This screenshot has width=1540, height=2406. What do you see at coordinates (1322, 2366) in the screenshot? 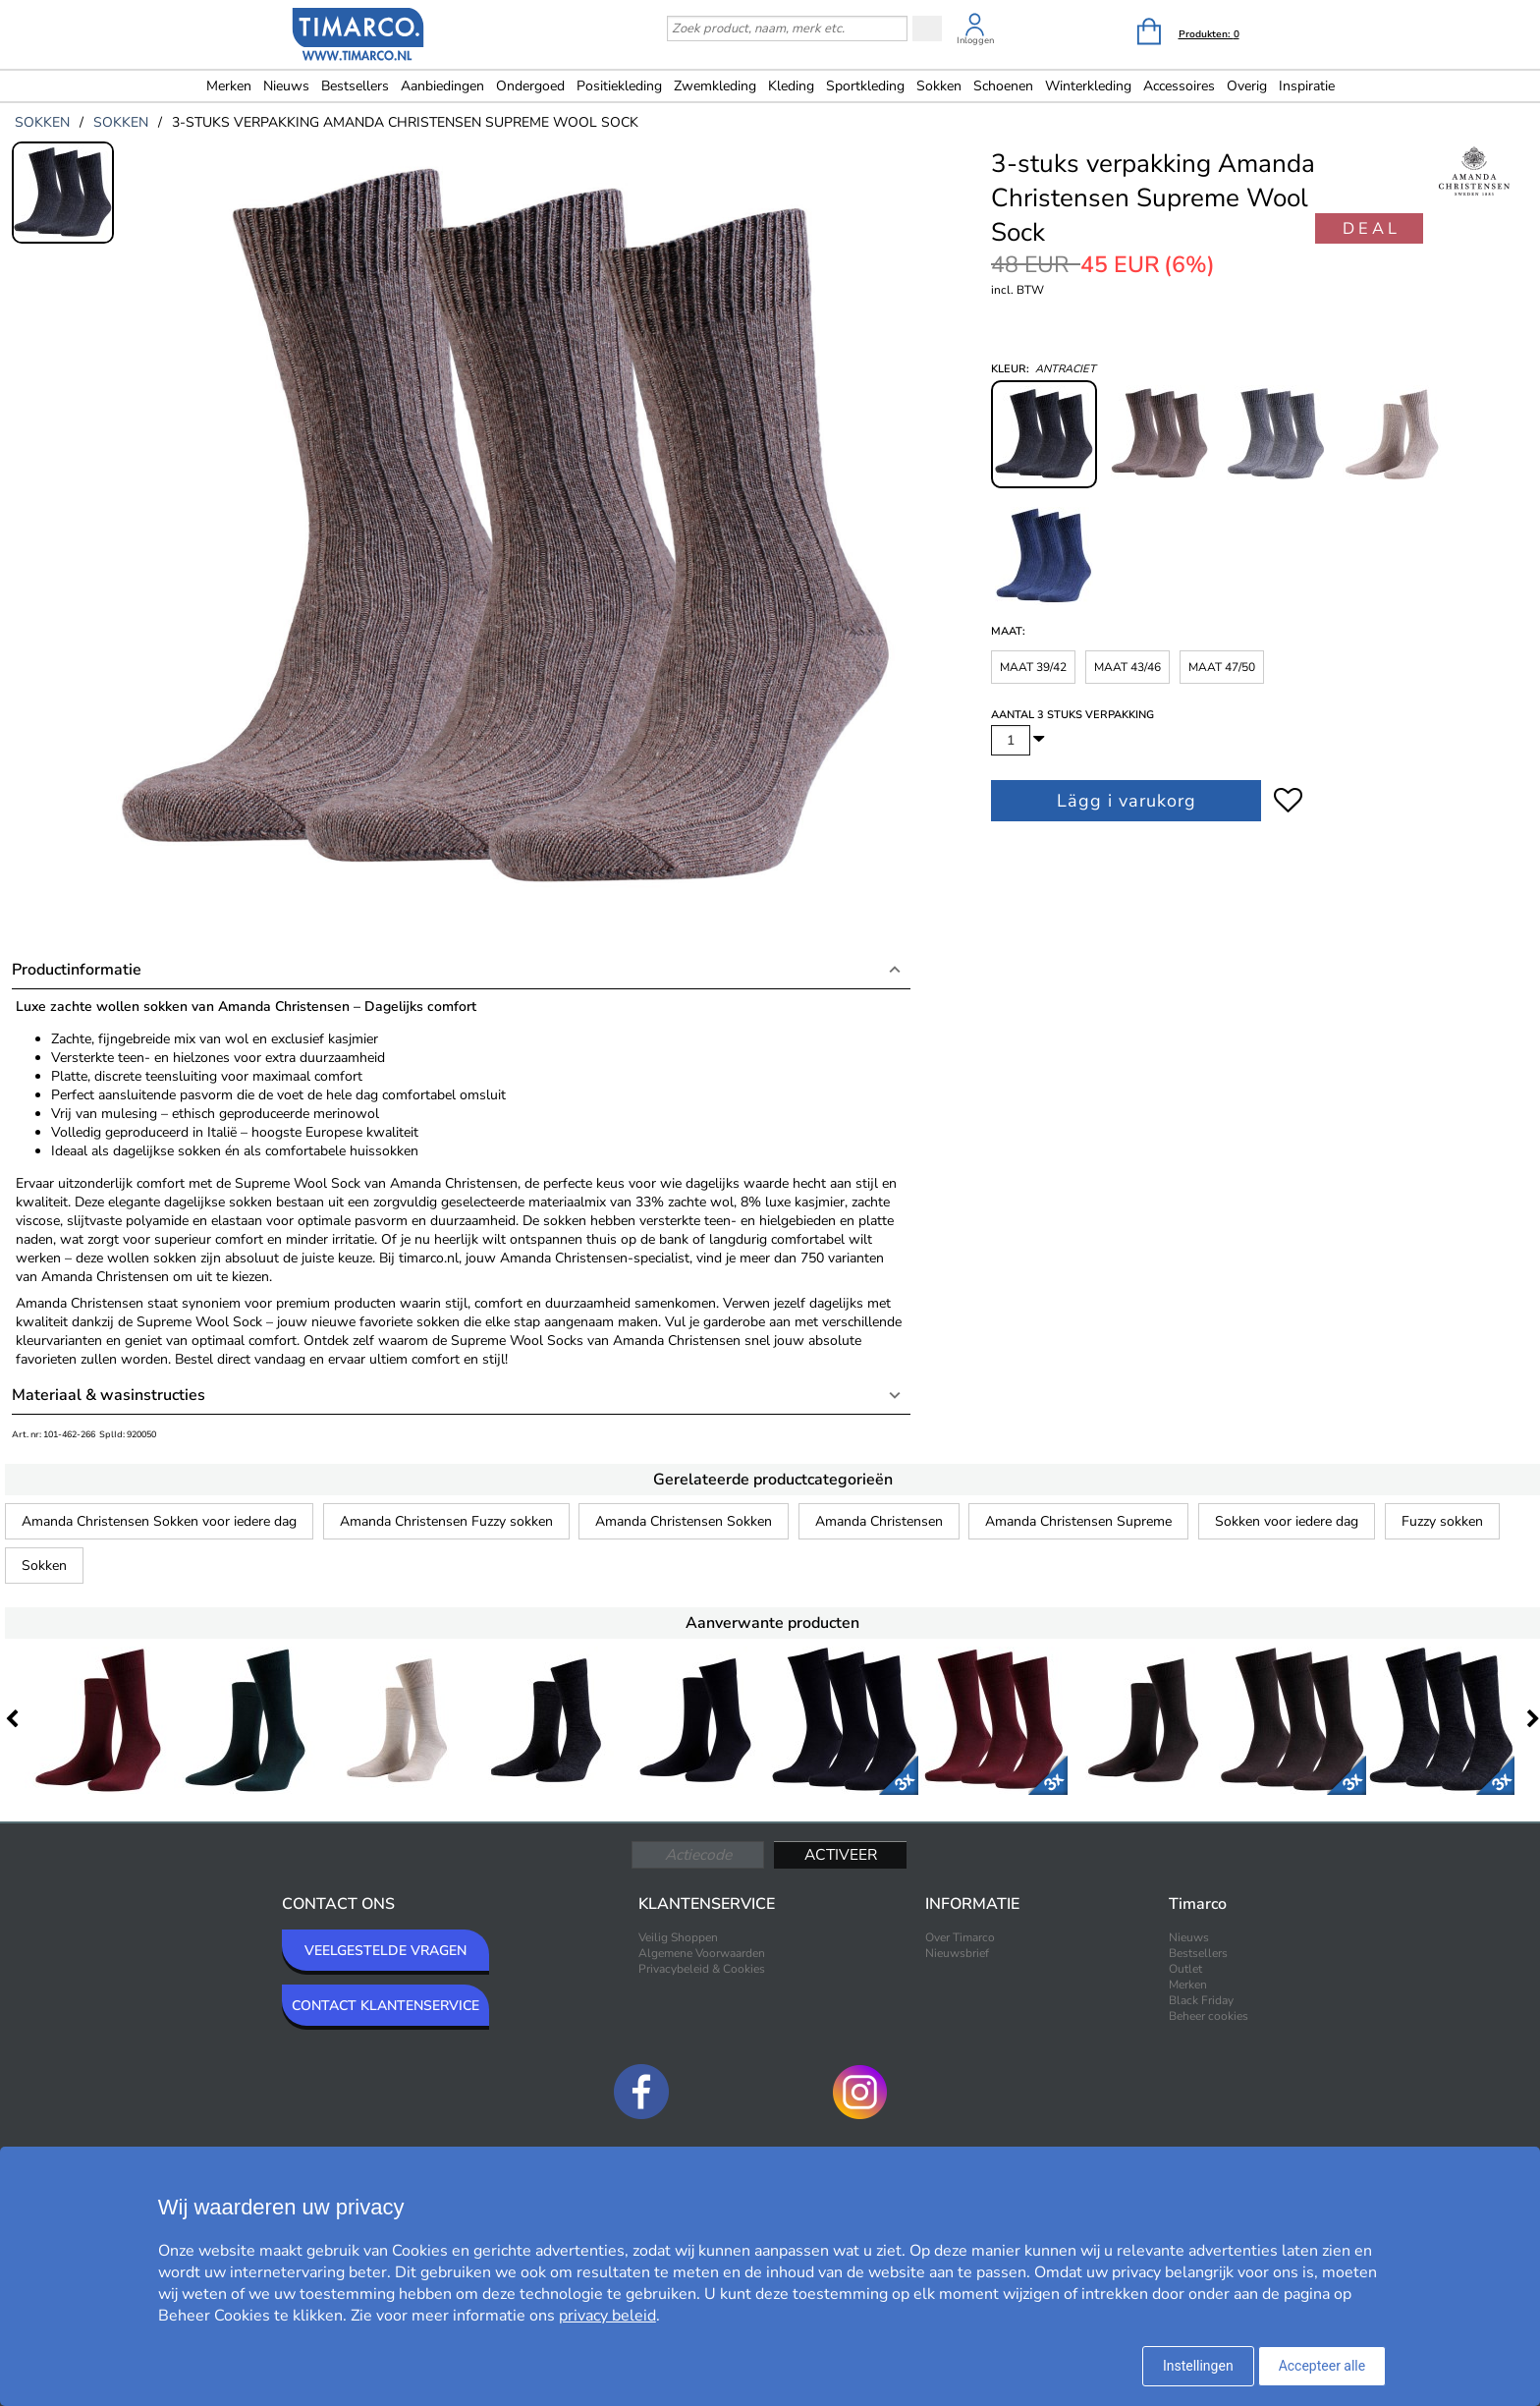
I see `Accepteer alle` at bounding box center [1322, 2366].